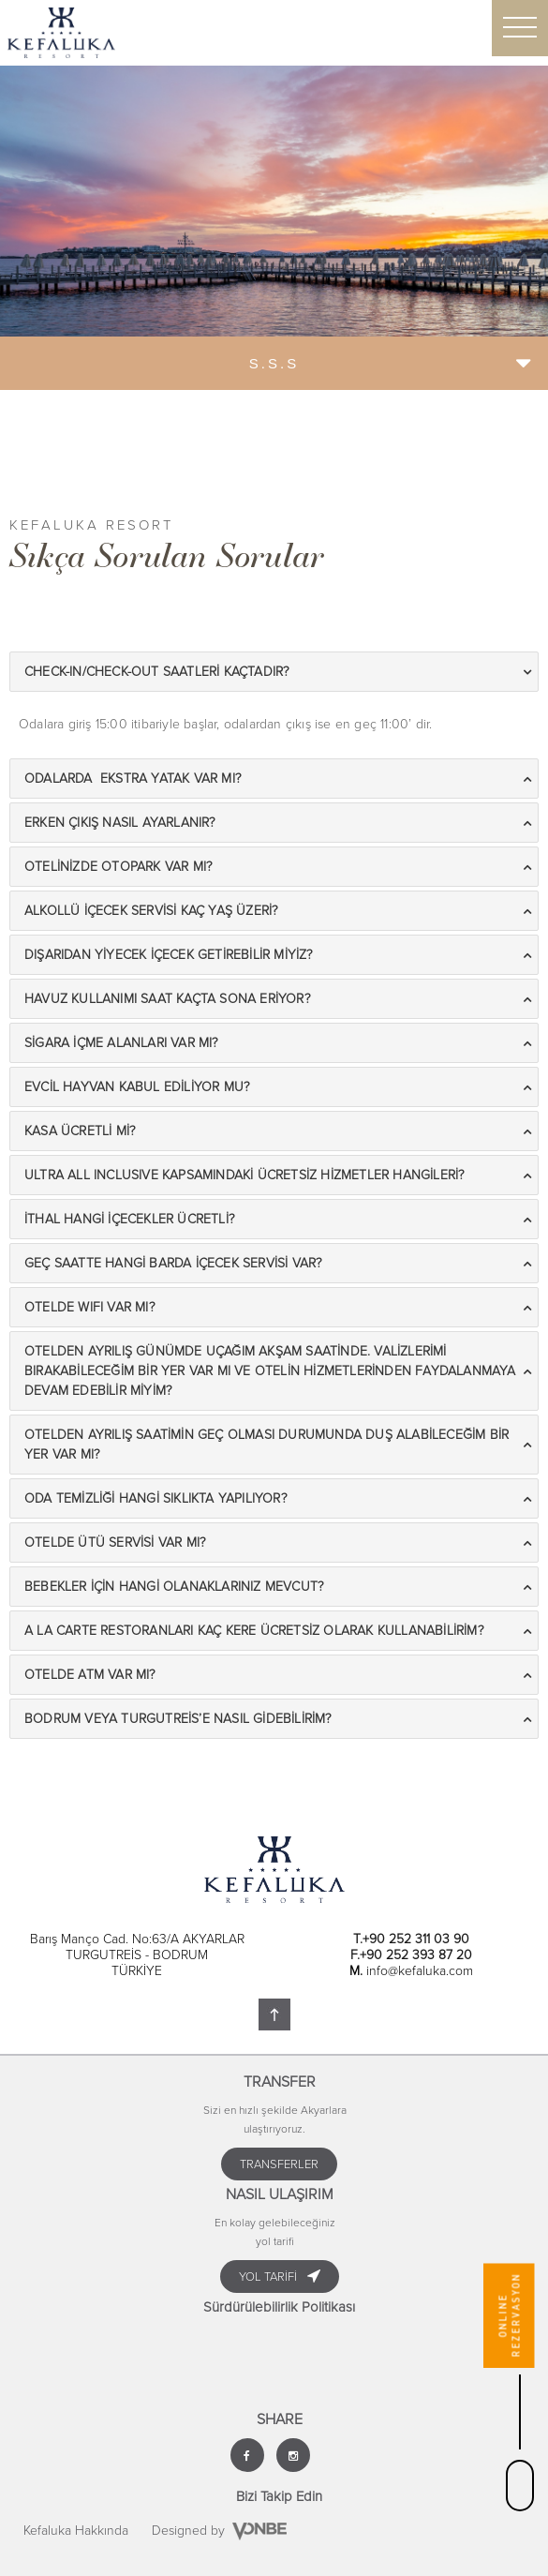  Describe the element at coordinates (75, 2531) in the screenshot. I see `Kefaluka Hakkında` at that location.